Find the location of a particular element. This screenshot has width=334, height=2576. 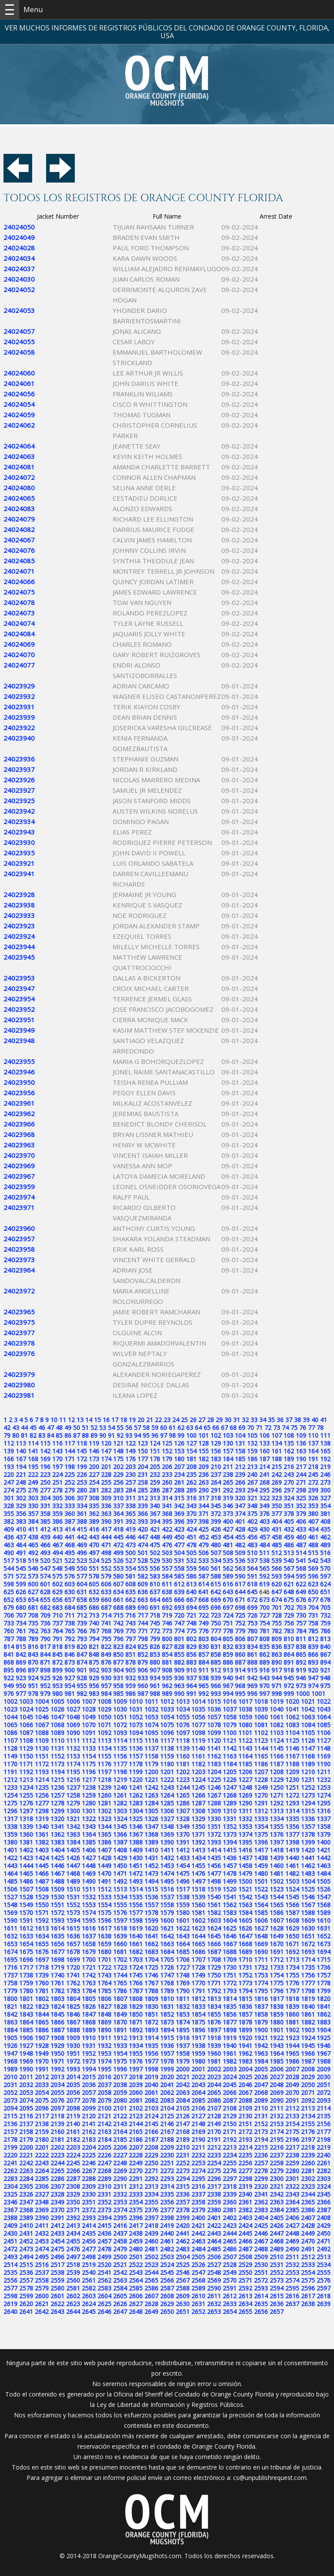

1629 is located at coordinates (292, 1928).